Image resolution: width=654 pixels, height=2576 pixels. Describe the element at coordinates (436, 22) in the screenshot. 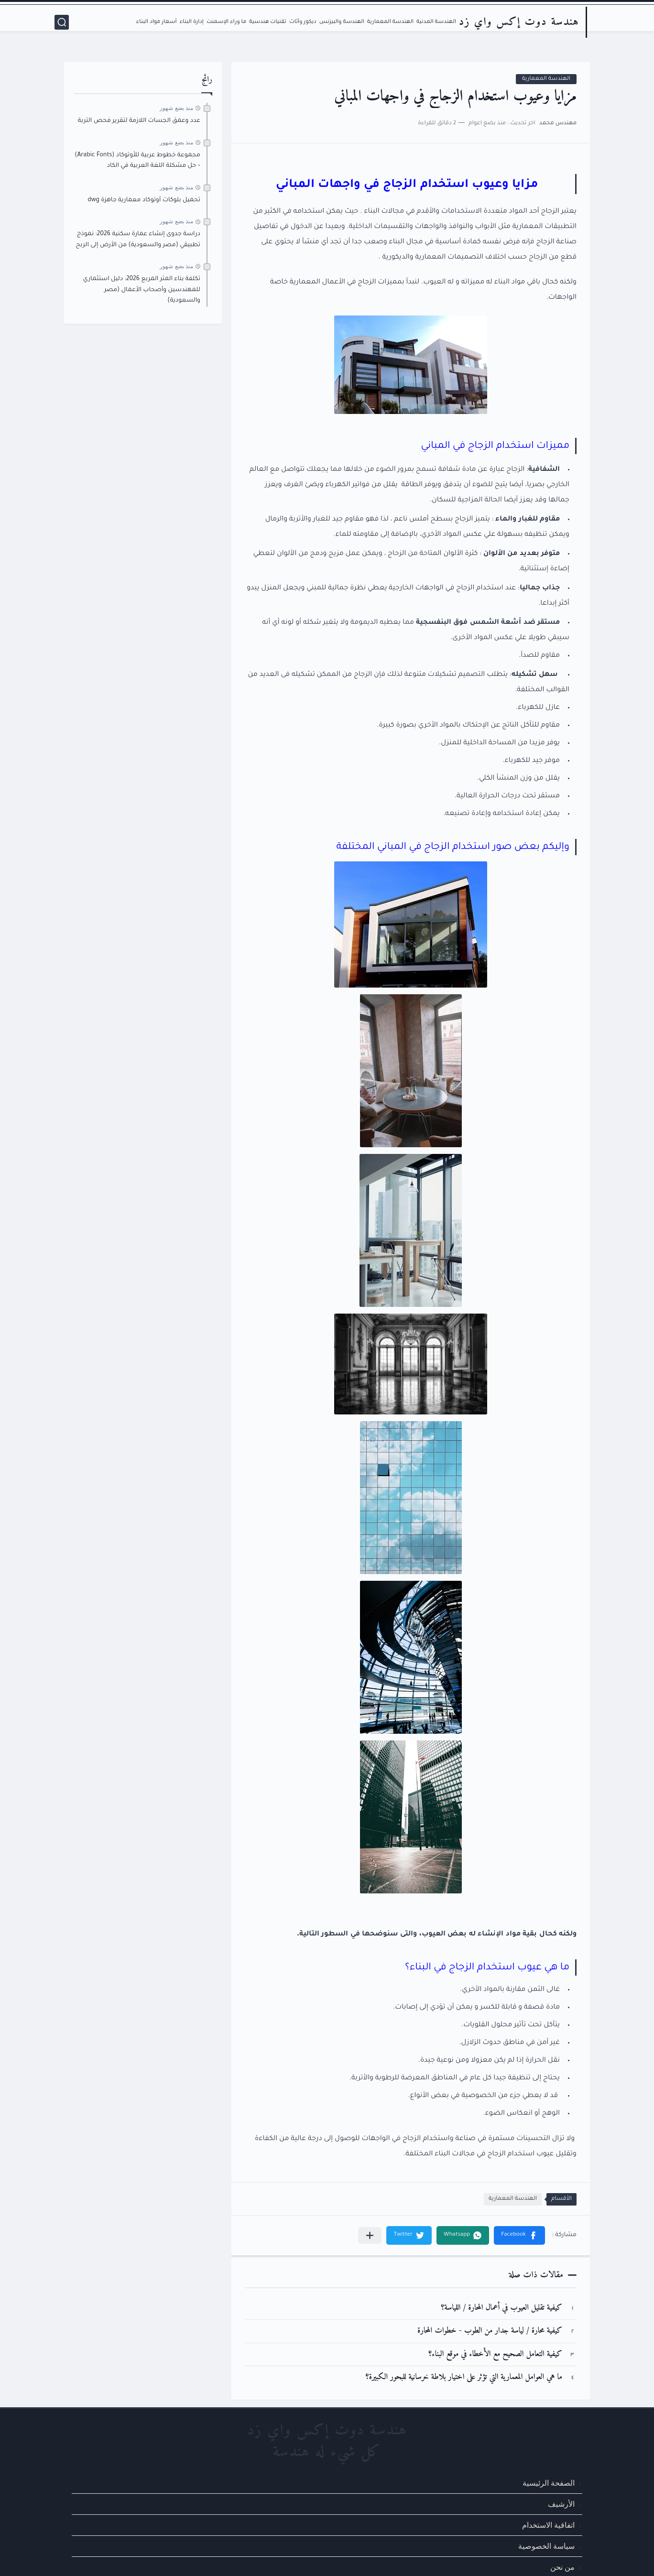

I see `الهندسة المدنية` at that location.